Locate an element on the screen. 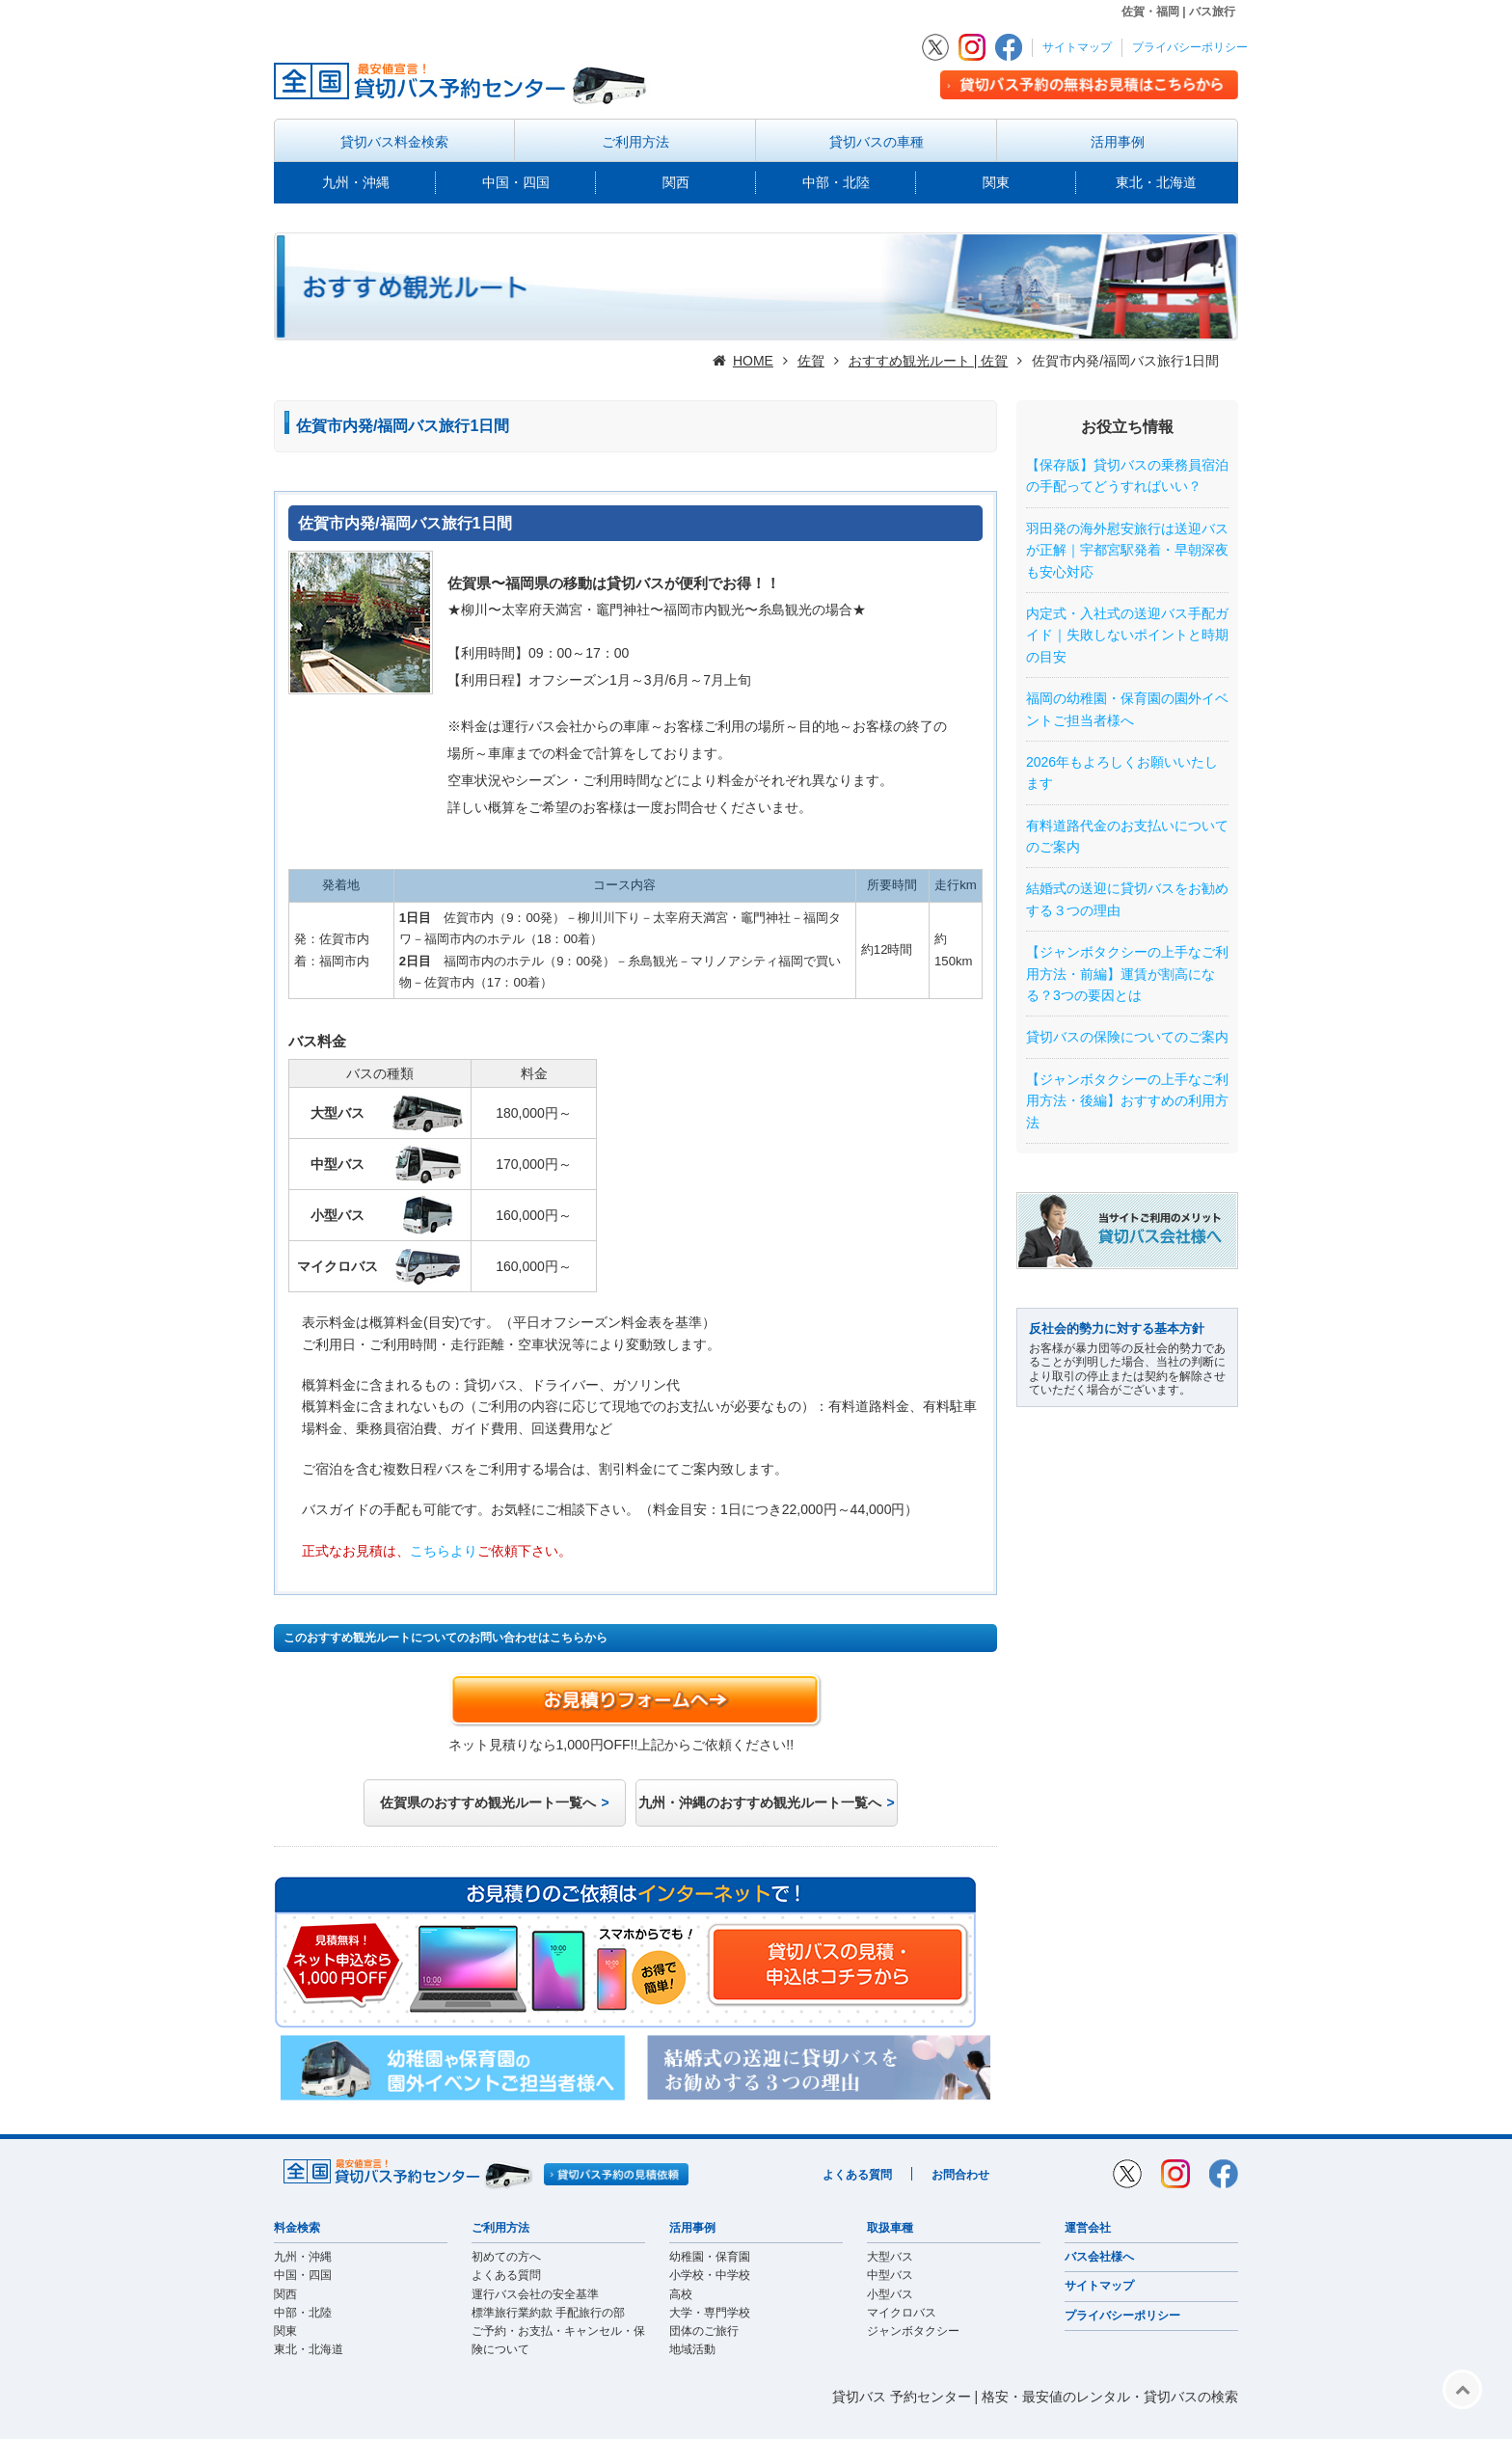 The image size is (1512, 2439). 幼稚園・保育園 is located at coordinates (709, 2256).